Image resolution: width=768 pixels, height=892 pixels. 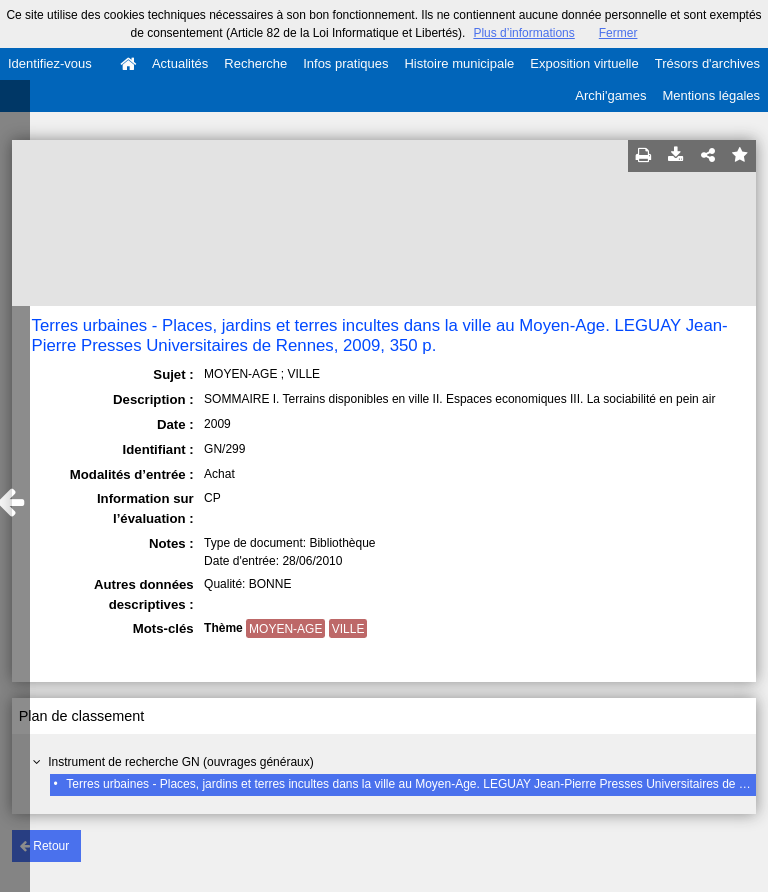 I want to click on Recherche, so click(x=255, y=63).